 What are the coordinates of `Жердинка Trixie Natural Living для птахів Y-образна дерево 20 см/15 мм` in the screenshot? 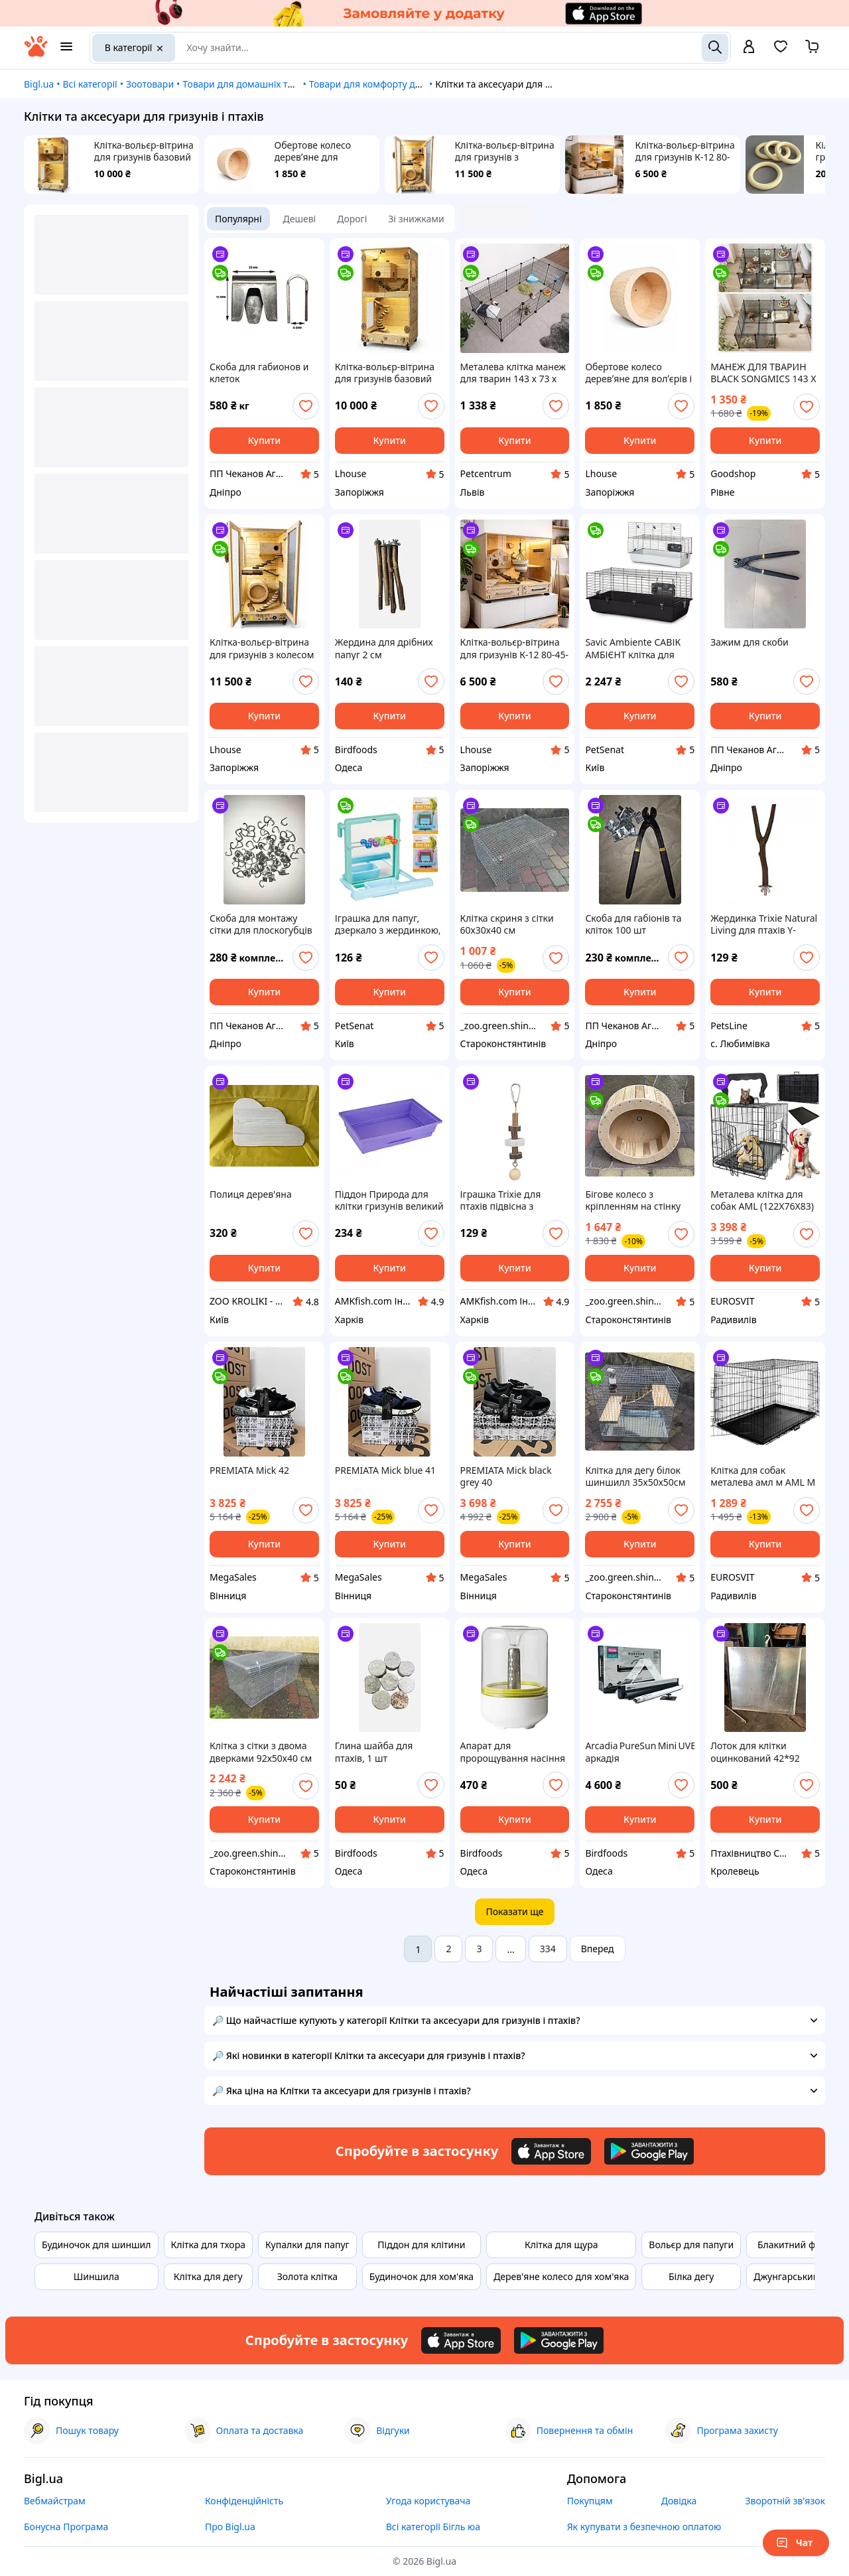 It's located at (763, 924).